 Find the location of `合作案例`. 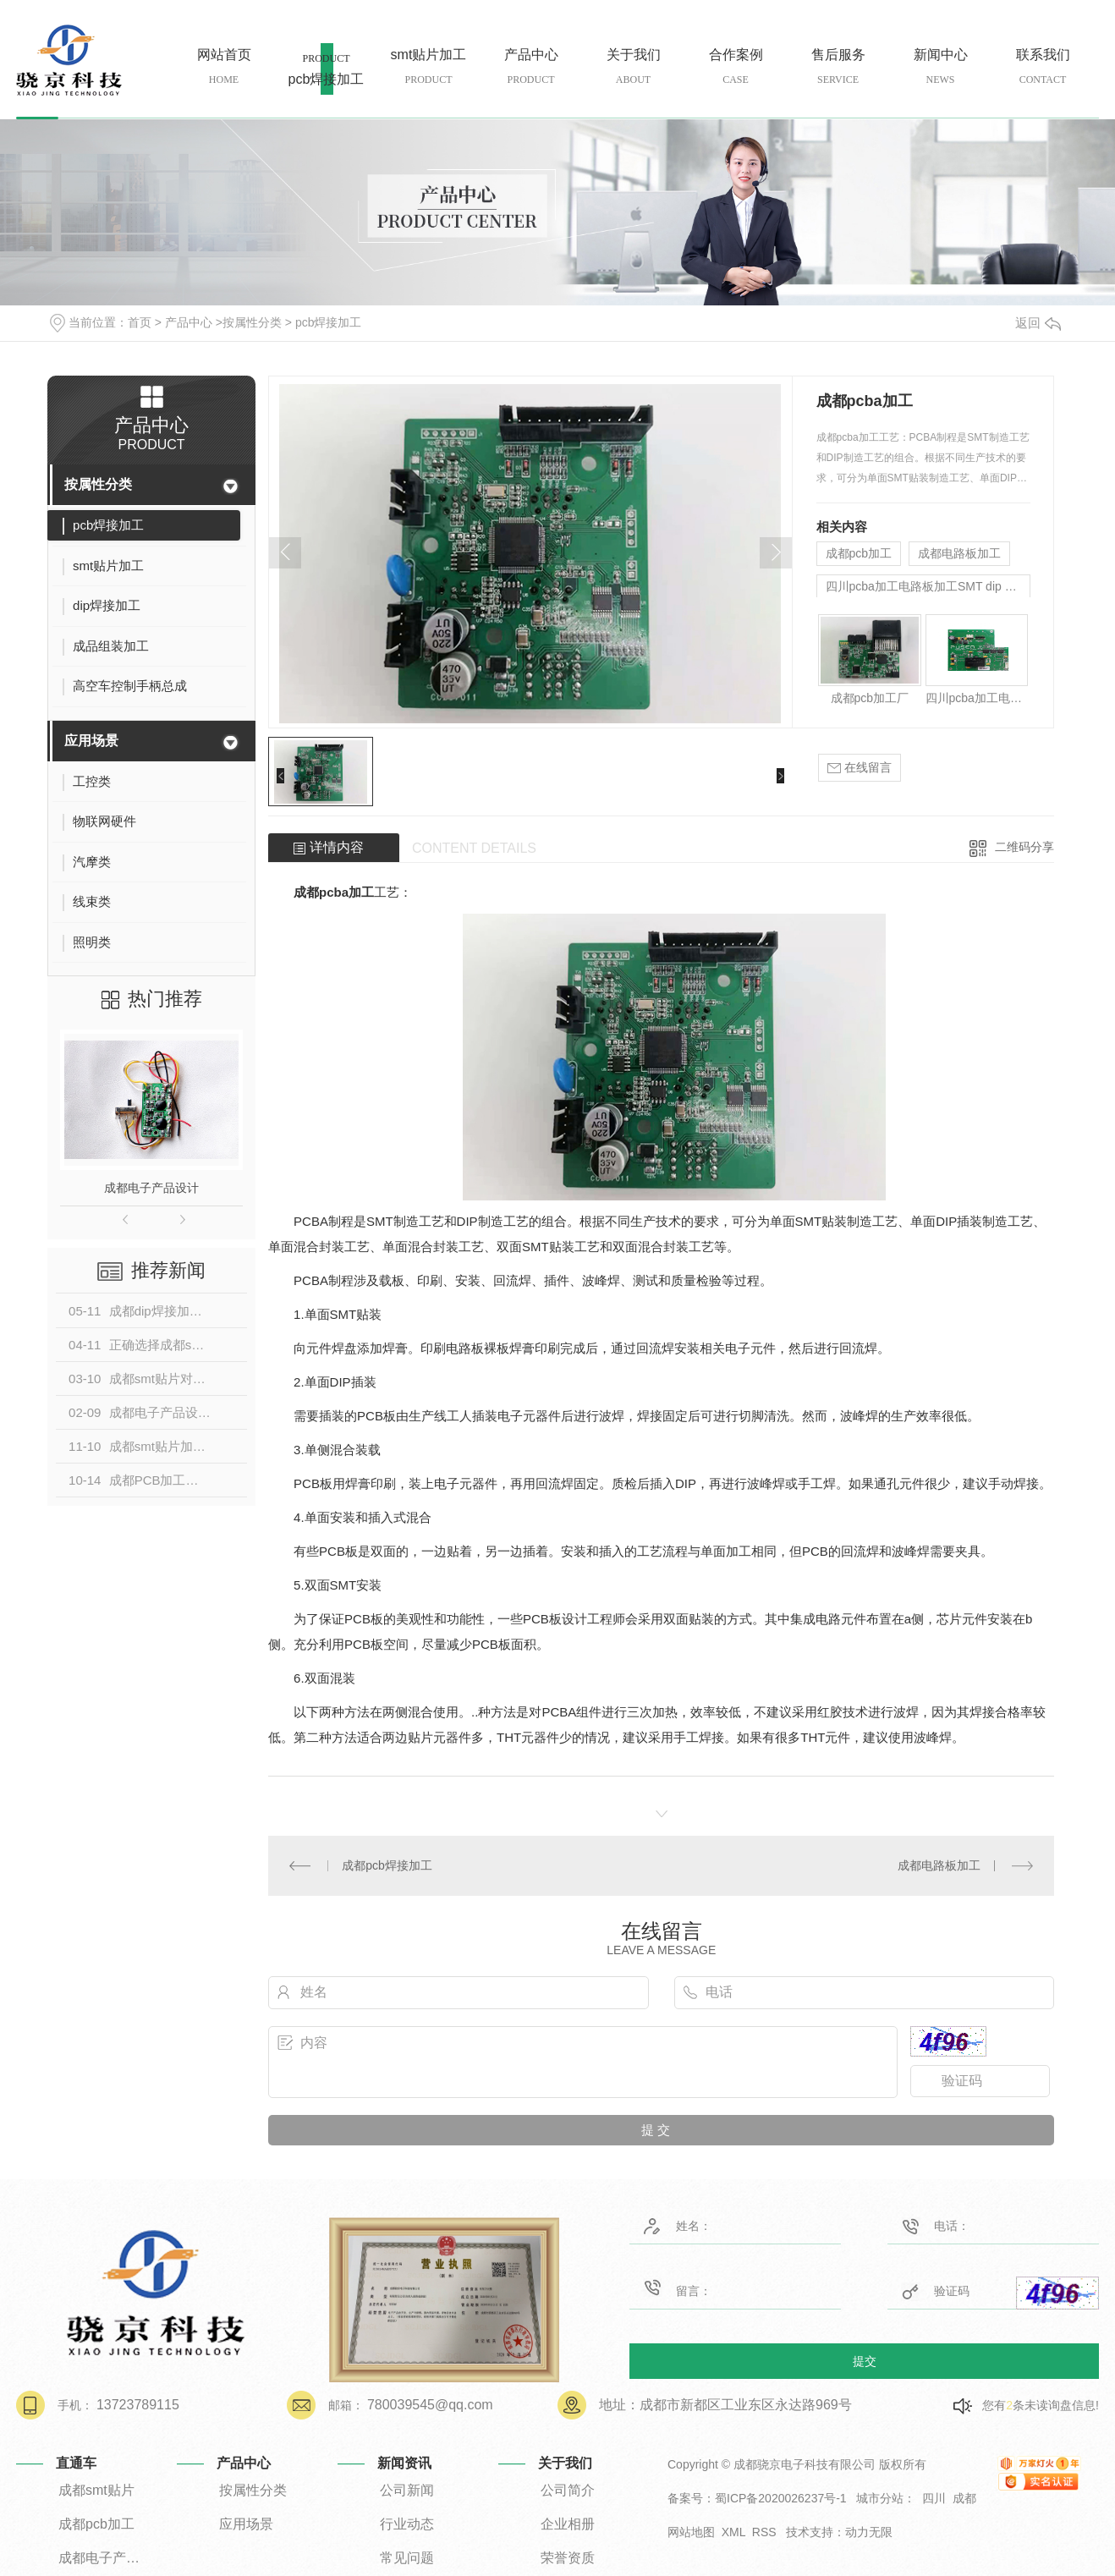

合作案例 is located at coordinates (735, 67).